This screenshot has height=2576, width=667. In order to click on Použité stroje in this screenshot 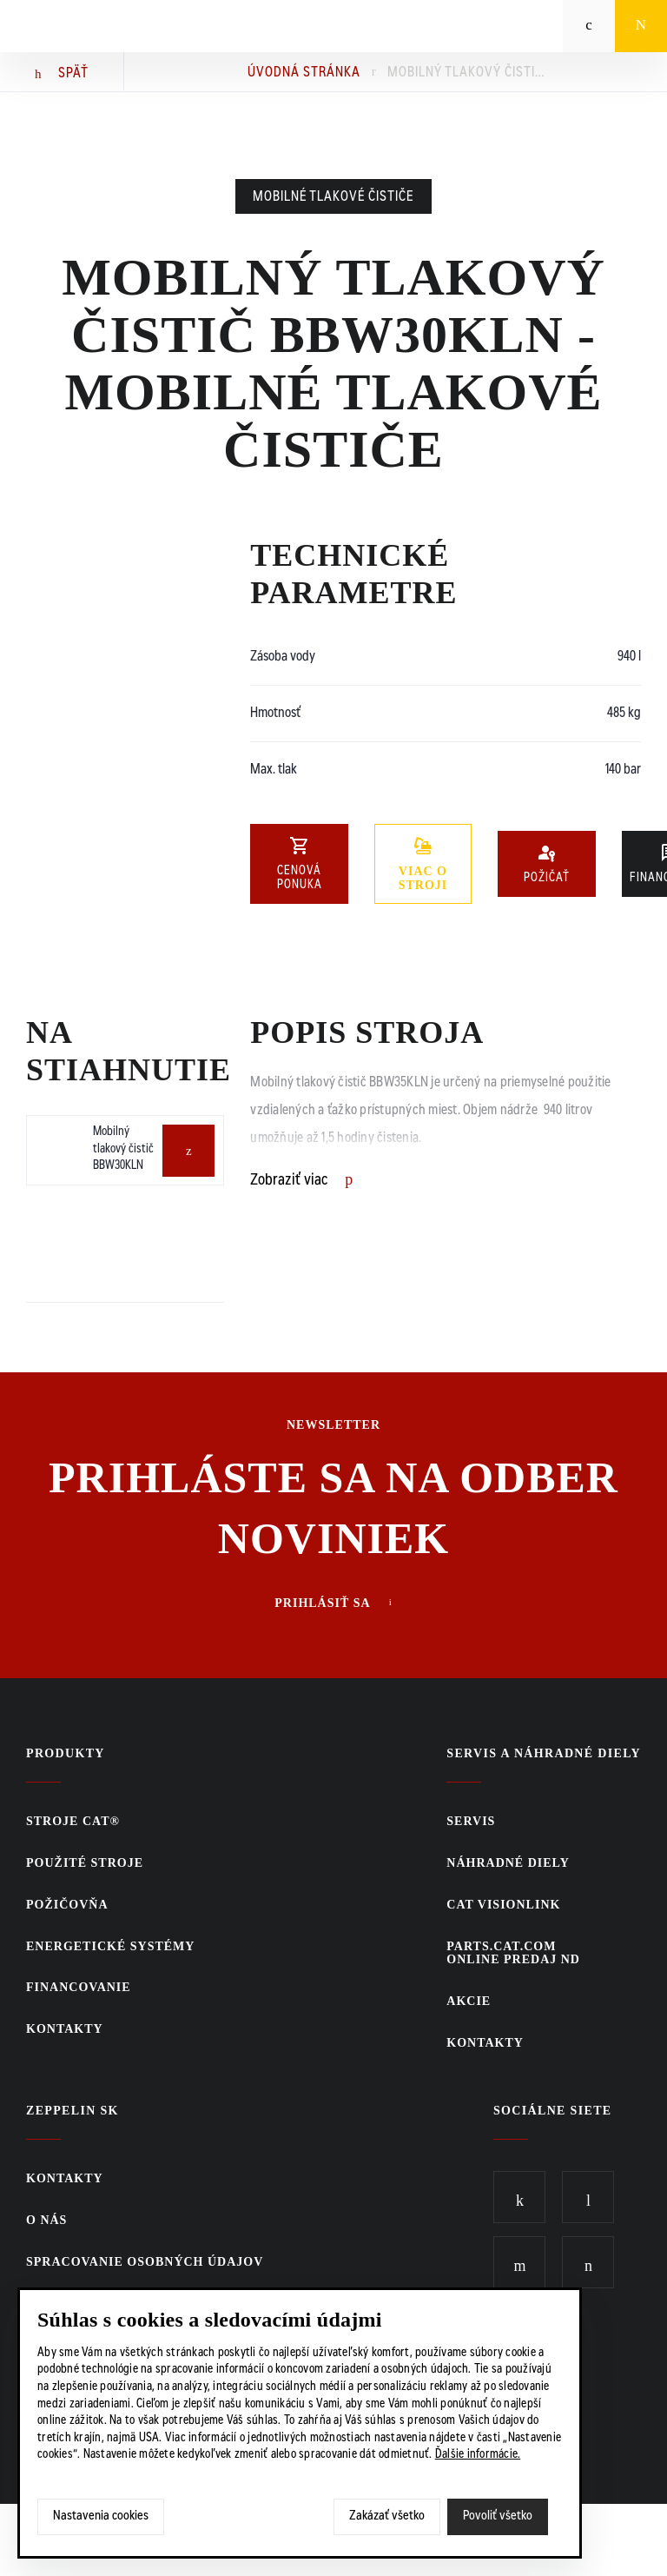, I will do `click(84, 1862)`.